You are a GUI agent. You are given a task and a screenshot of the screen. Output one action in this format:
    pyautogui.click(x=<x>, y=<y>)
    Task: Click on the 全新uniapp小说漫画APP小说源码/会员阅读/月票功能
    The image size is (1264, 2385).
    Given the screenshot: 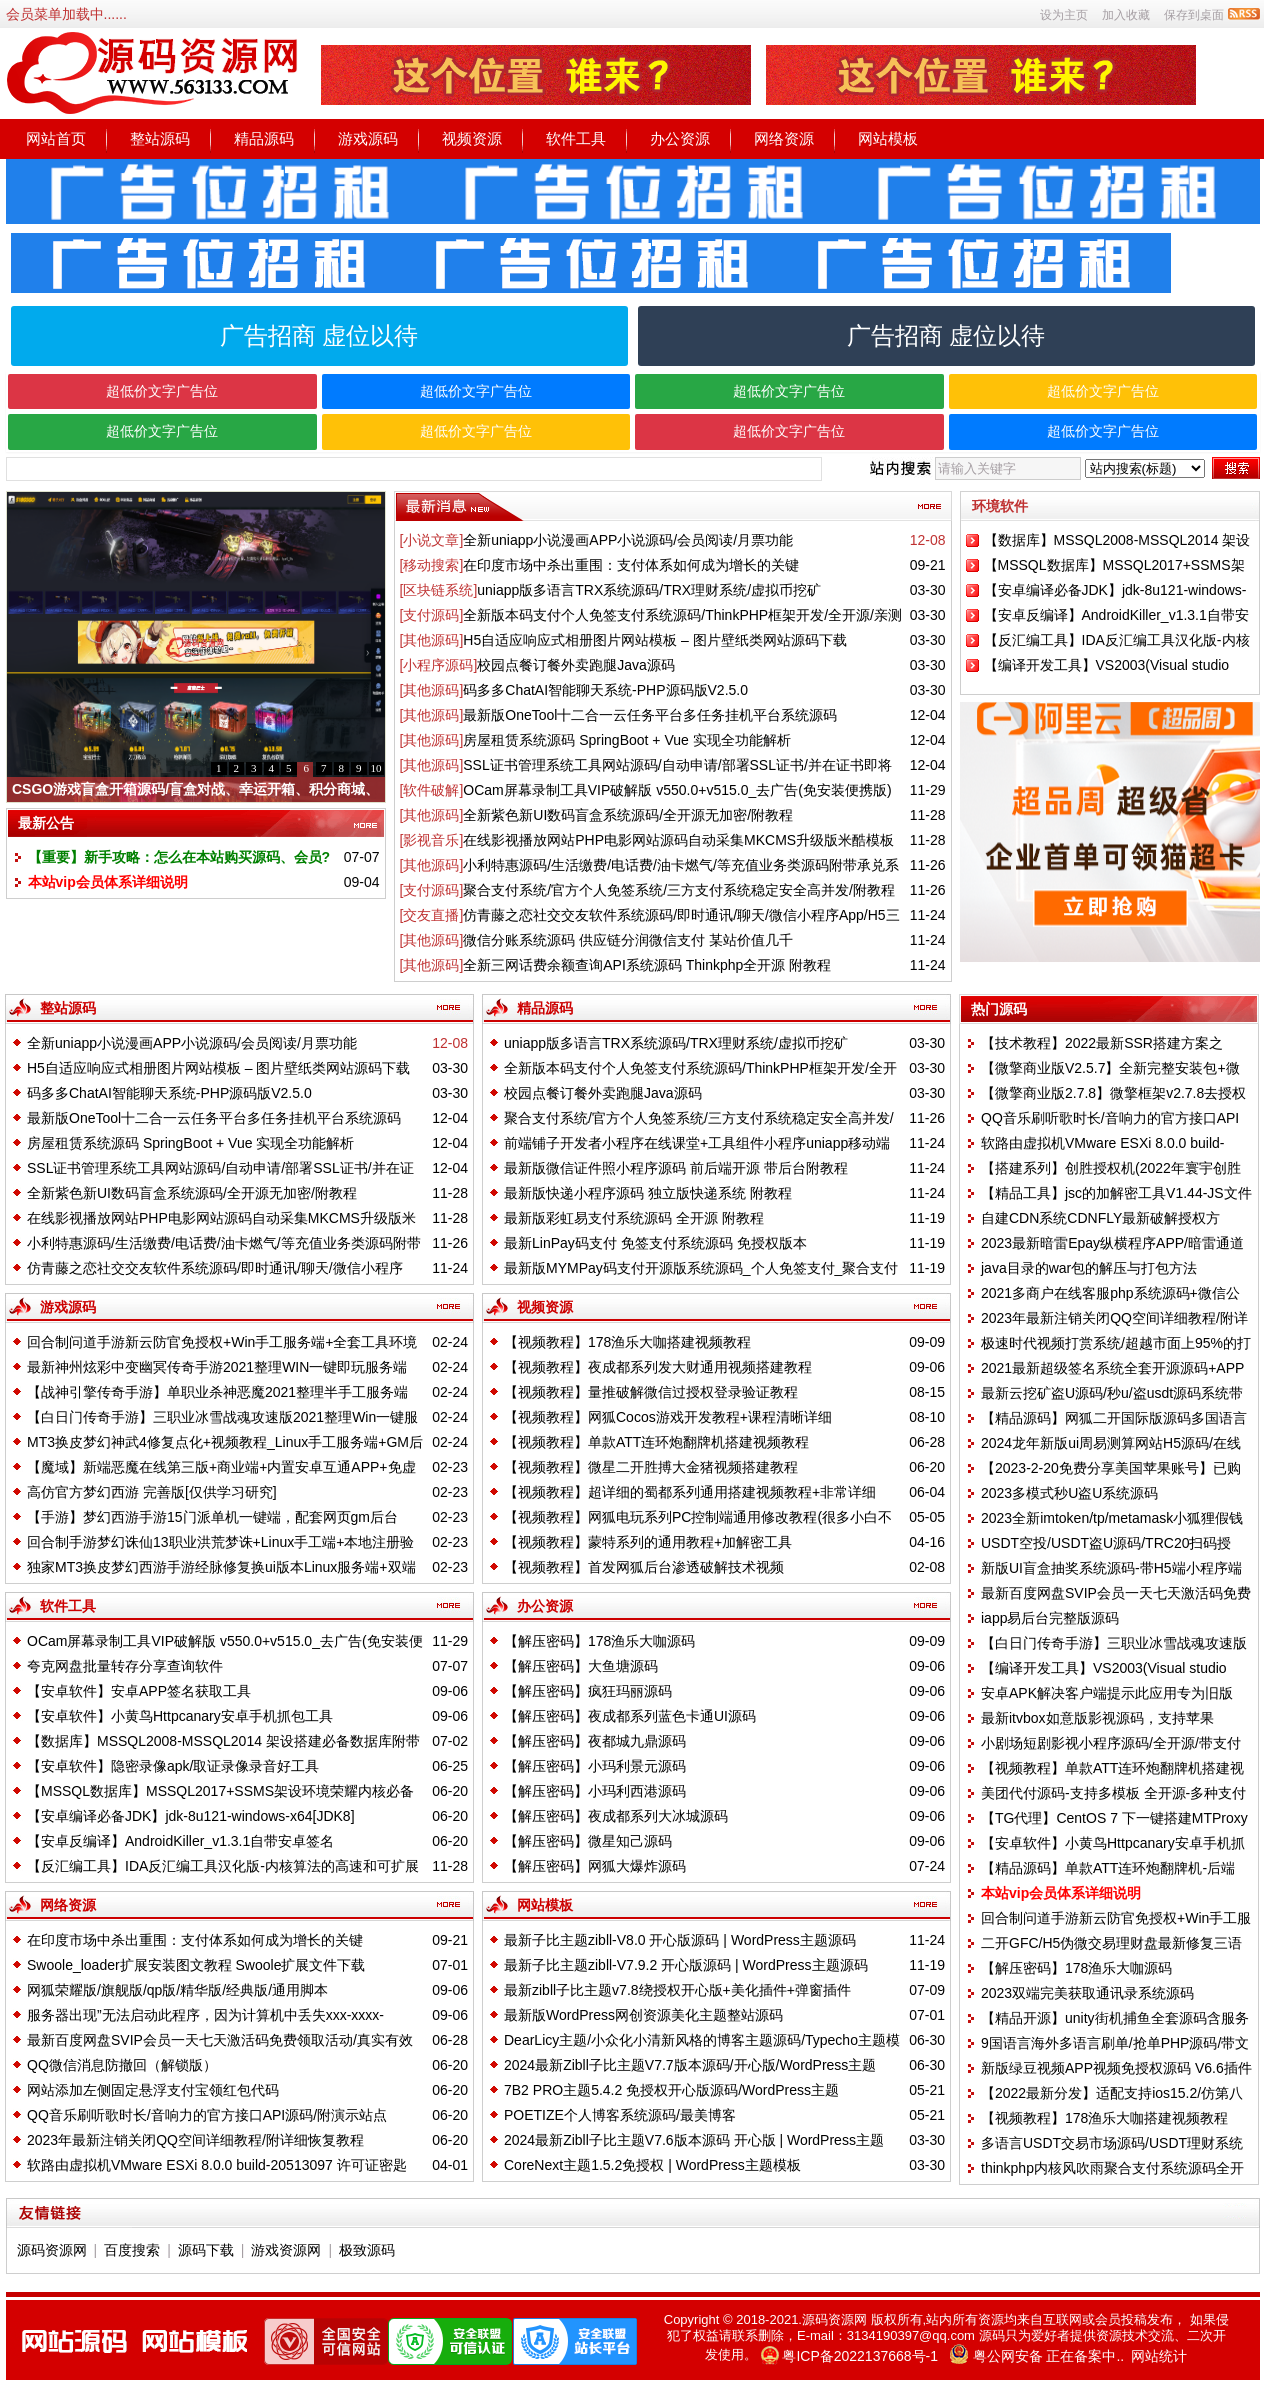 What is the action you would take?
    pyautogui.click(x=628, y=540)
    